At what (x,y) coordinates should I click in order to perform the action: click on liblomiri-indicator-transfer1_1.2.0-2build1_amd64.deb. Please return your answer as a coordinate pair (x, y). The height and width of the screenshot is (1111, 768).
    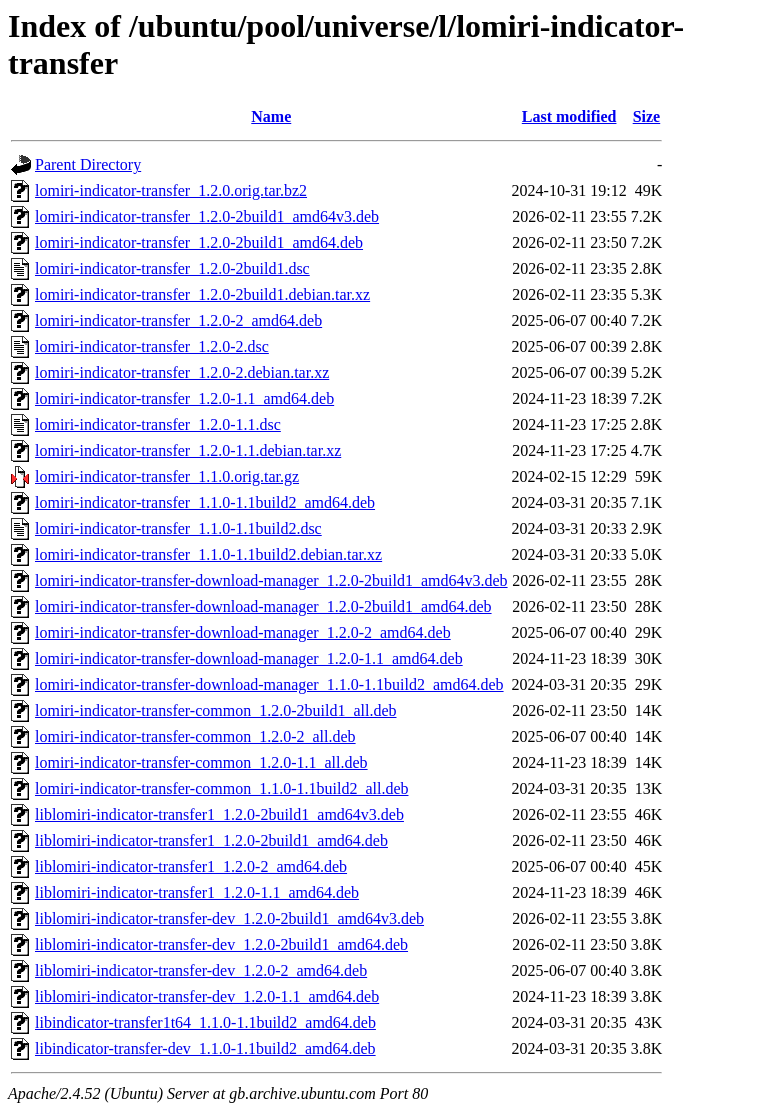
    Looking at the image, I should click on (211, 840).